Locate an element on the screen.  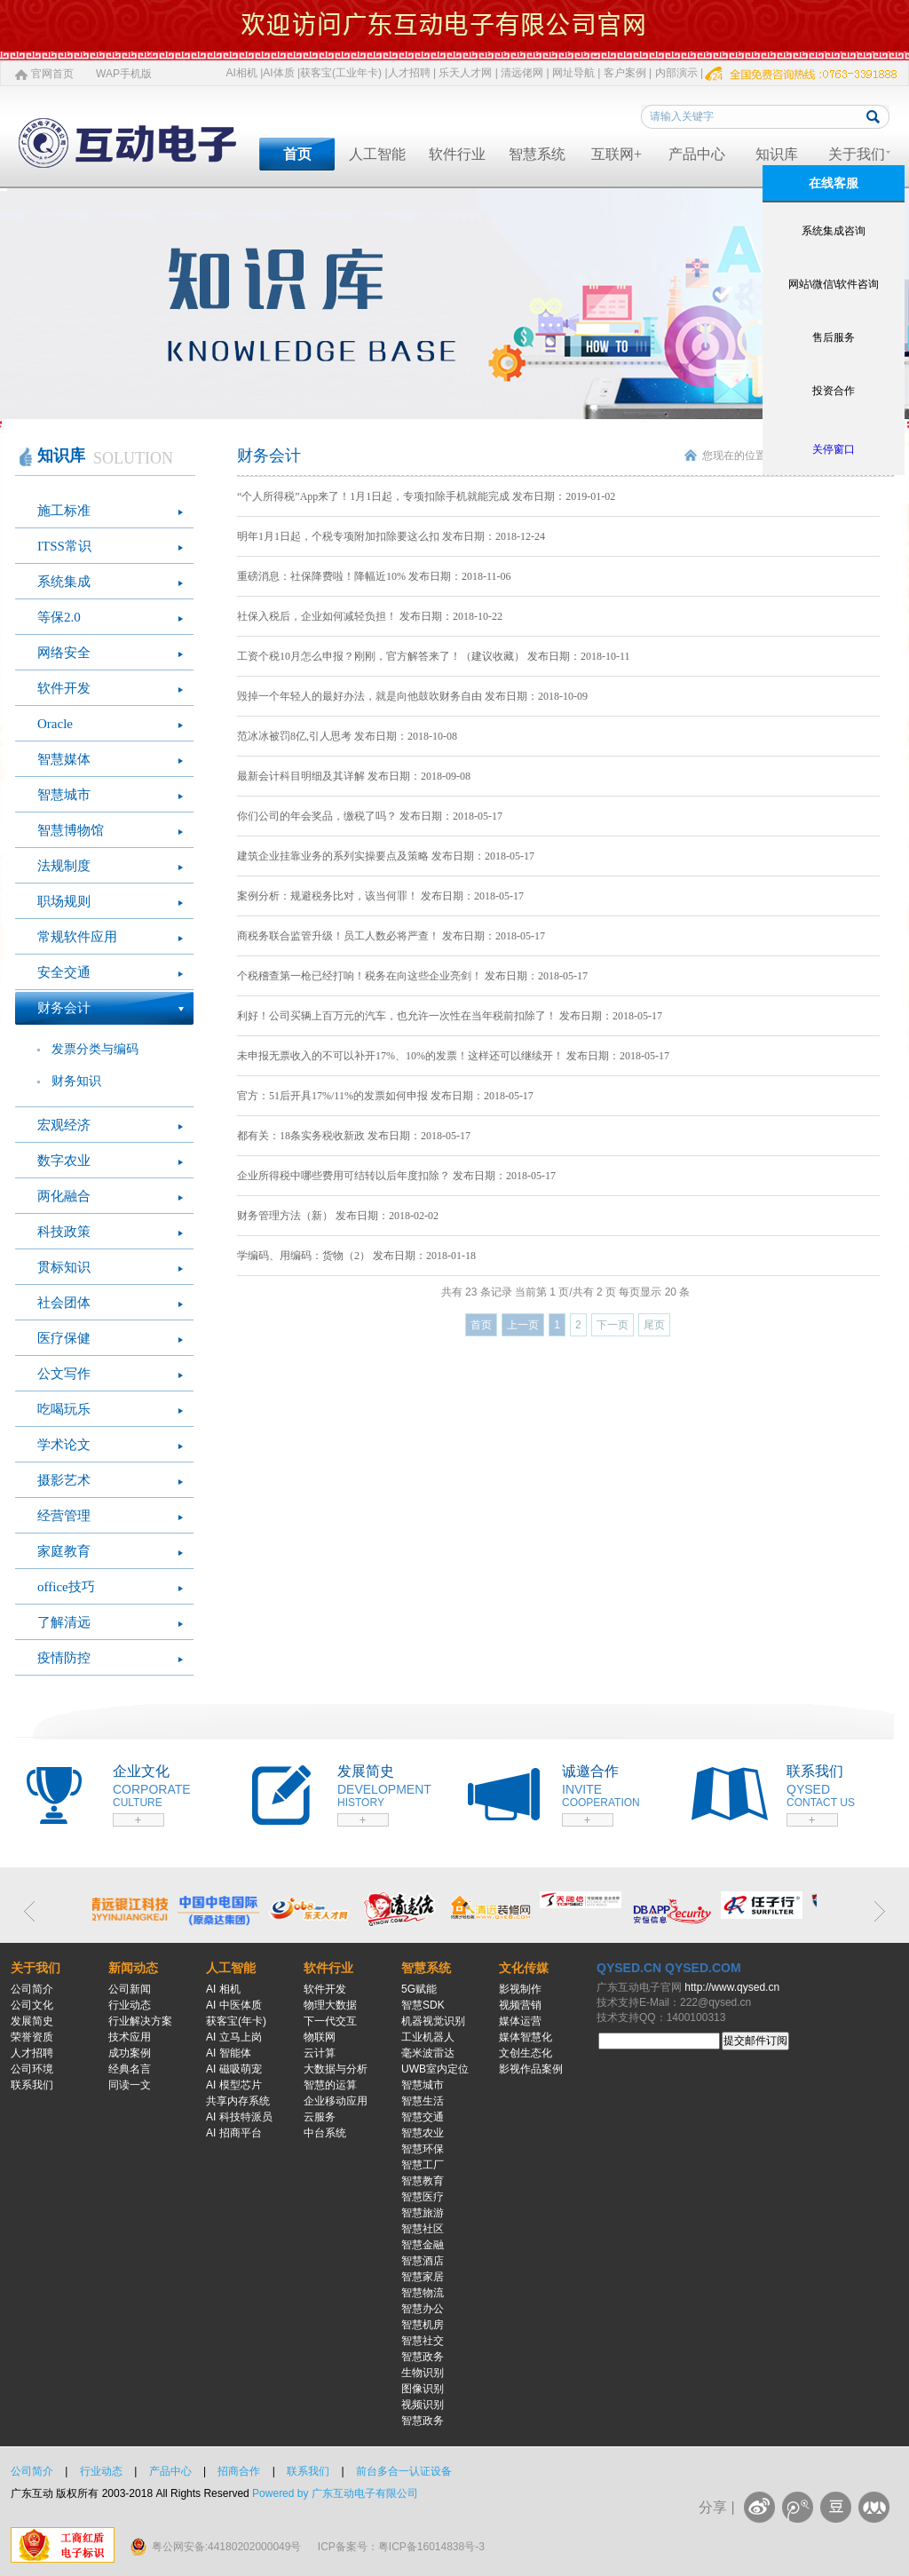
WAP手机版 is located at coordinates (124, 73).